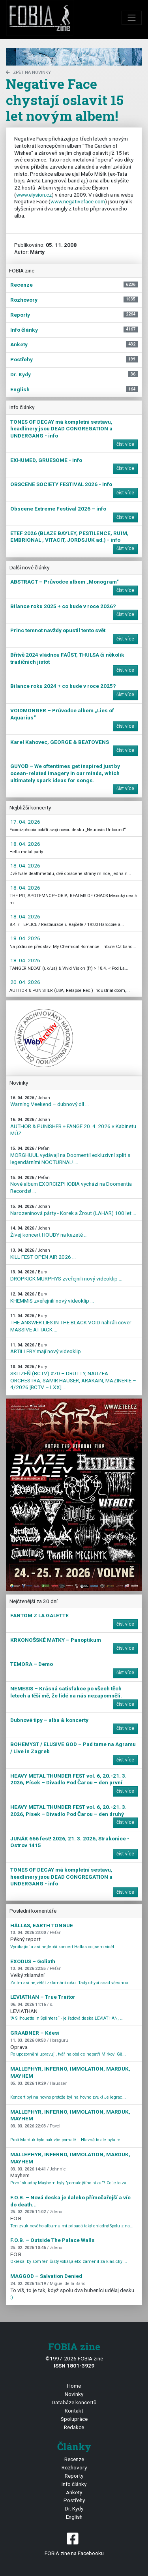 This screenshot has width=148, height=2576. Describe the element at coordinates (28, 72) in the screenshot. I see `zpět na novinky` at that location.